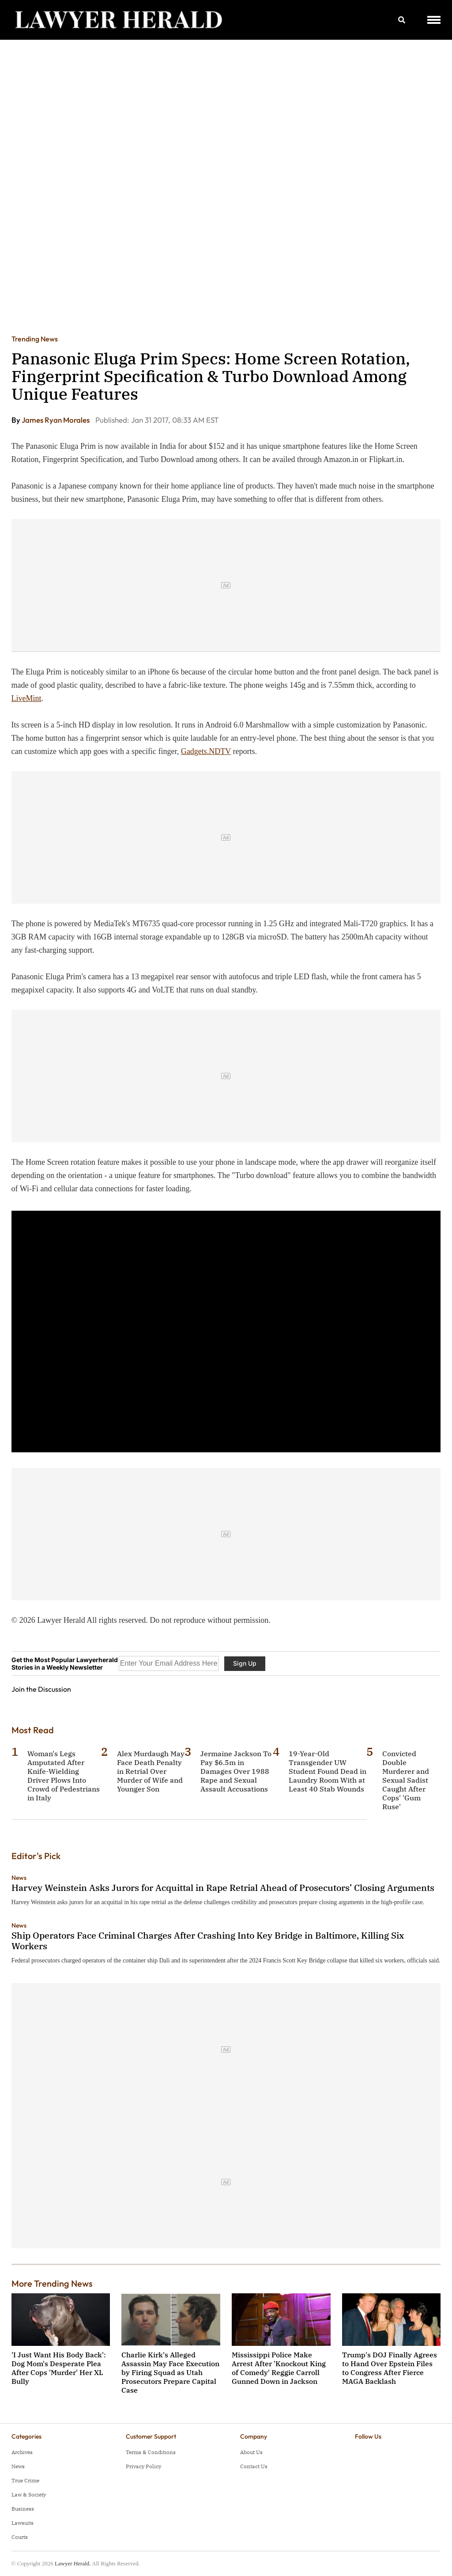 The image size is (452, 2576). I want to click on Courts, so click(19, 2537).